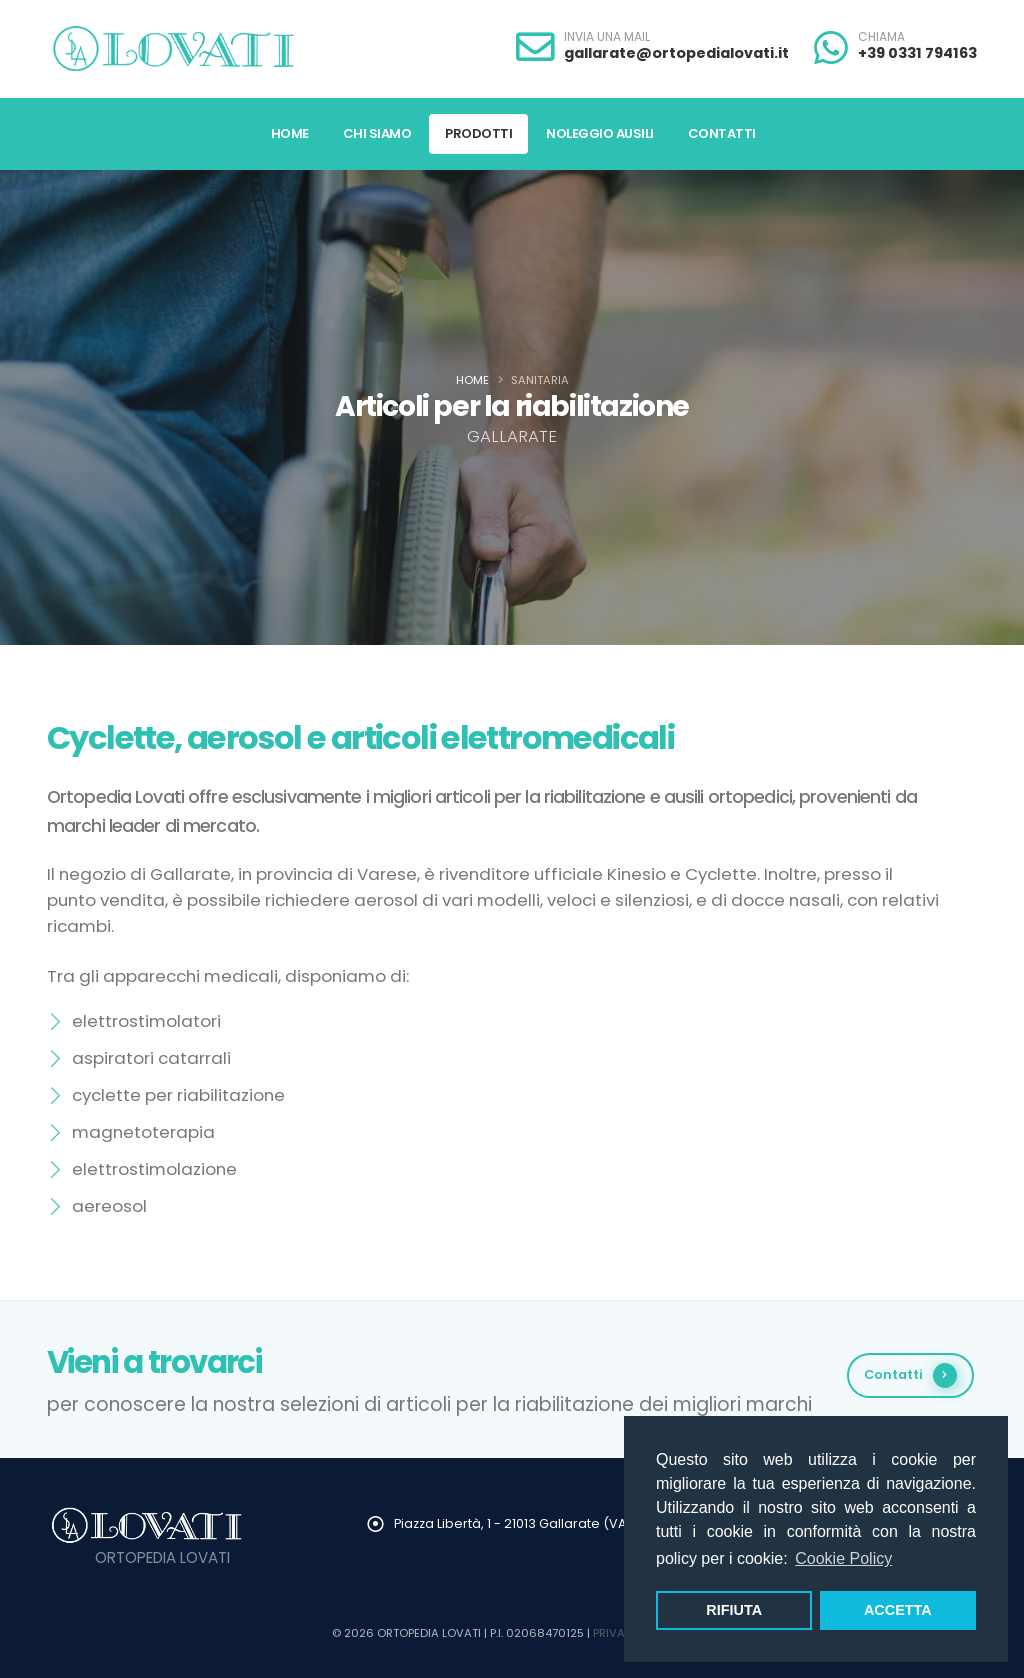  What do you see at coordinates (917, 53) in the screenshot?
I see `+39 0331 794163` at bounding box center [917, 53].